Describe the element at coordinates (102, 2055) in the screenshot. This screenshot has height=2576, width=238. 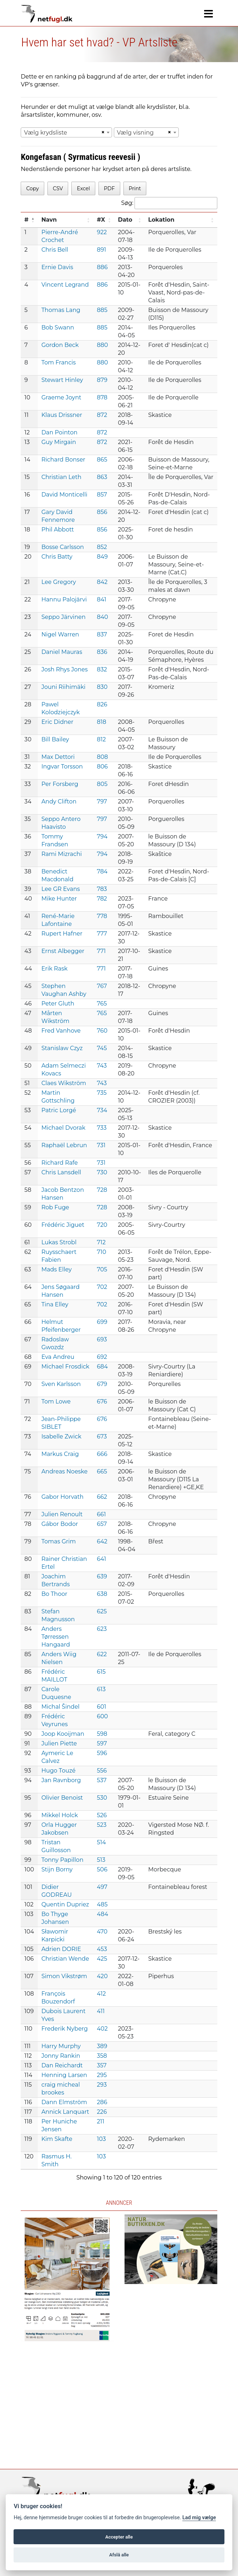
I see `358` at that location.